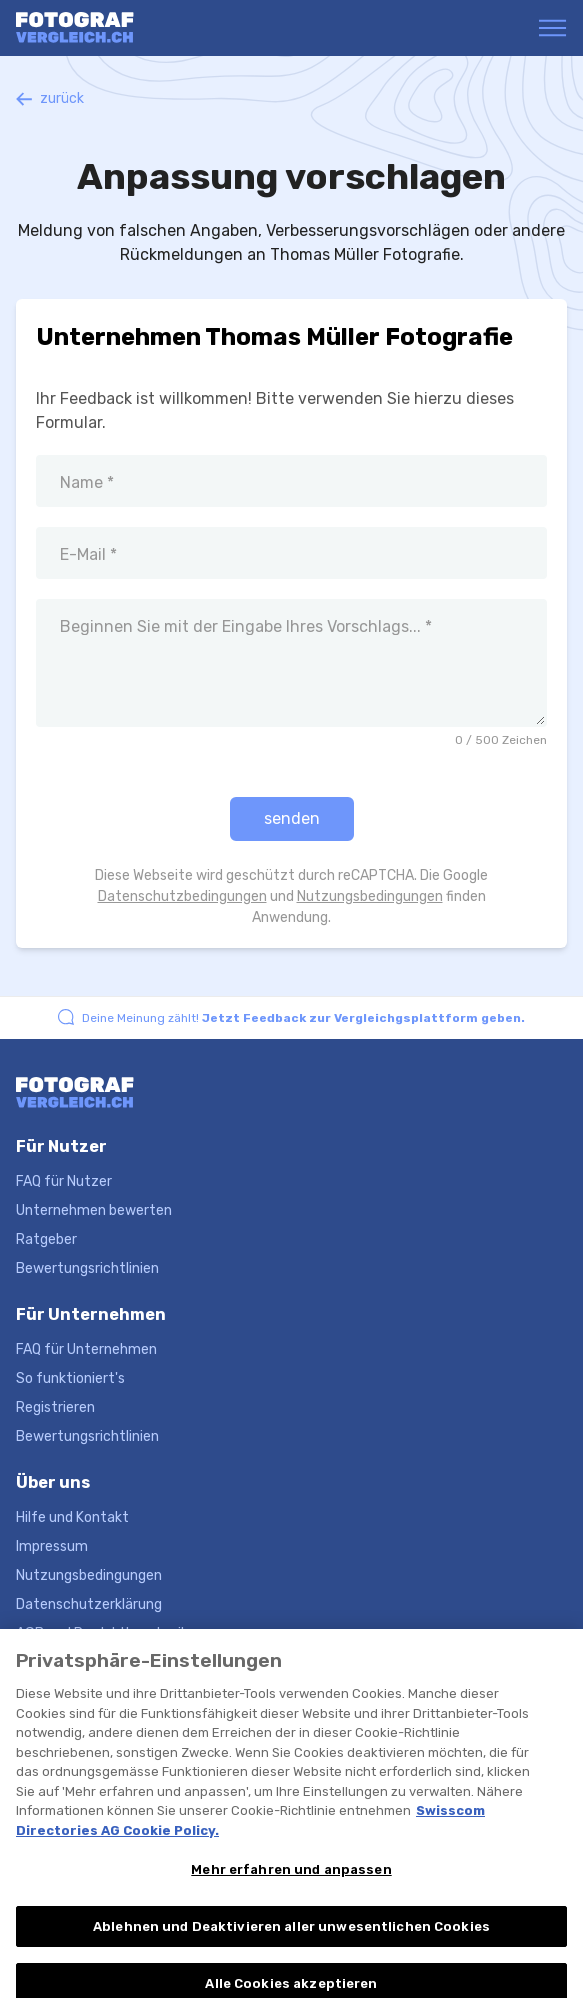 The image size is (583, 1998). Describe the element at coordinates (72, 1517) in the screenshot. I see `Hilfe und Kontakt` at that location.